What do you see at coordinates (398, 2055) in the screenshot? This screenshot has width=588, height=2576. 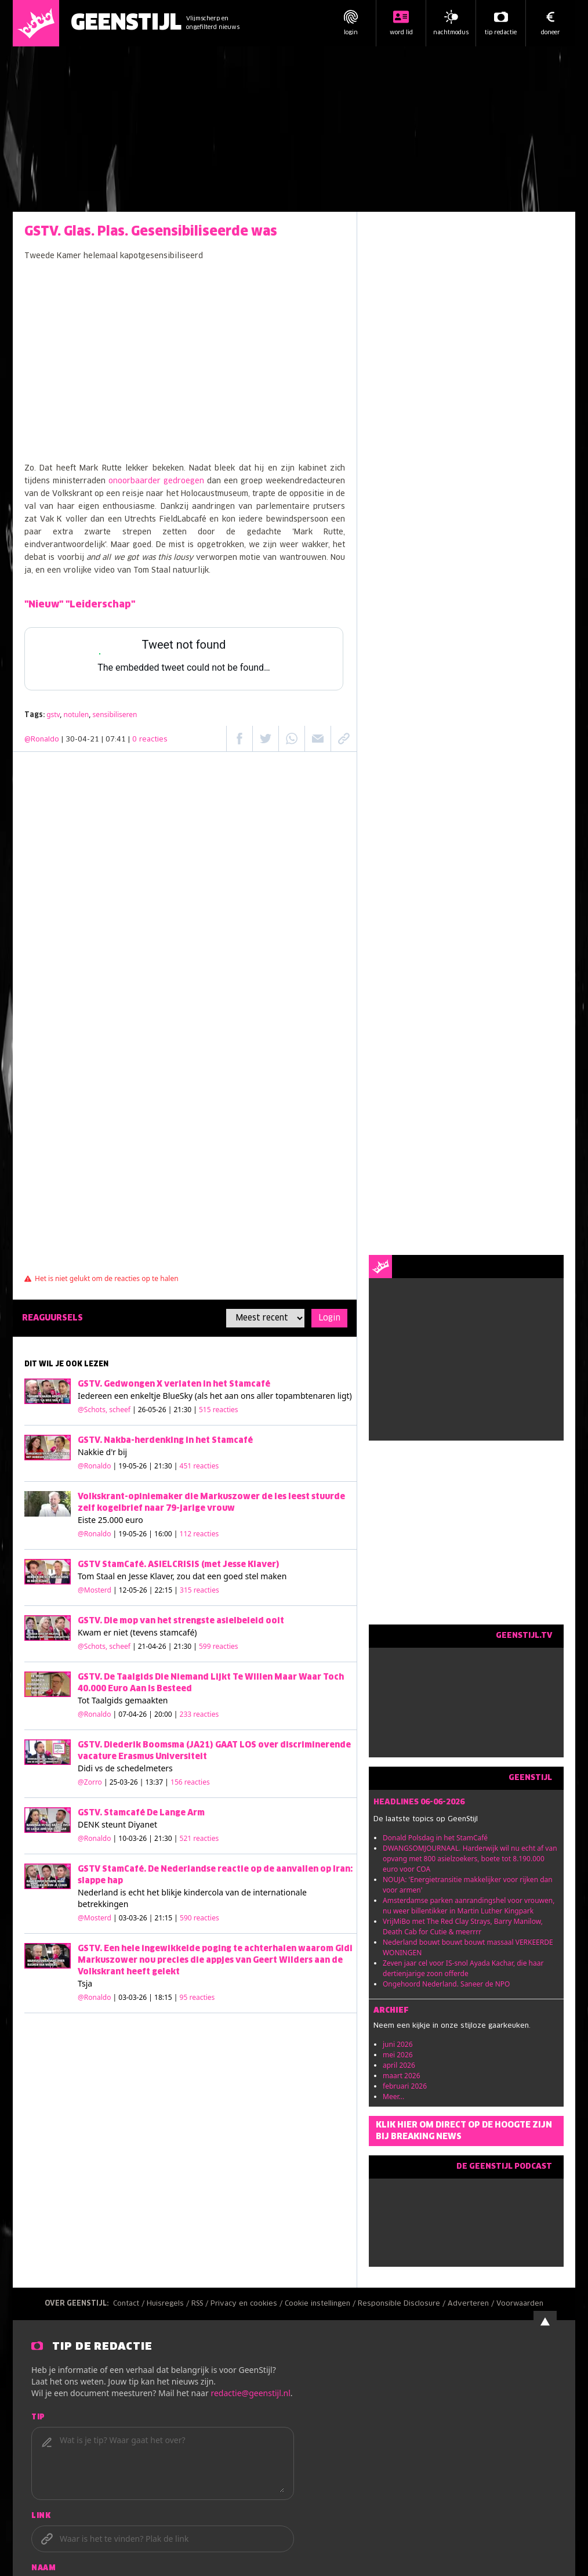 I see `mei 2026` at bounding box center [398, 2055].